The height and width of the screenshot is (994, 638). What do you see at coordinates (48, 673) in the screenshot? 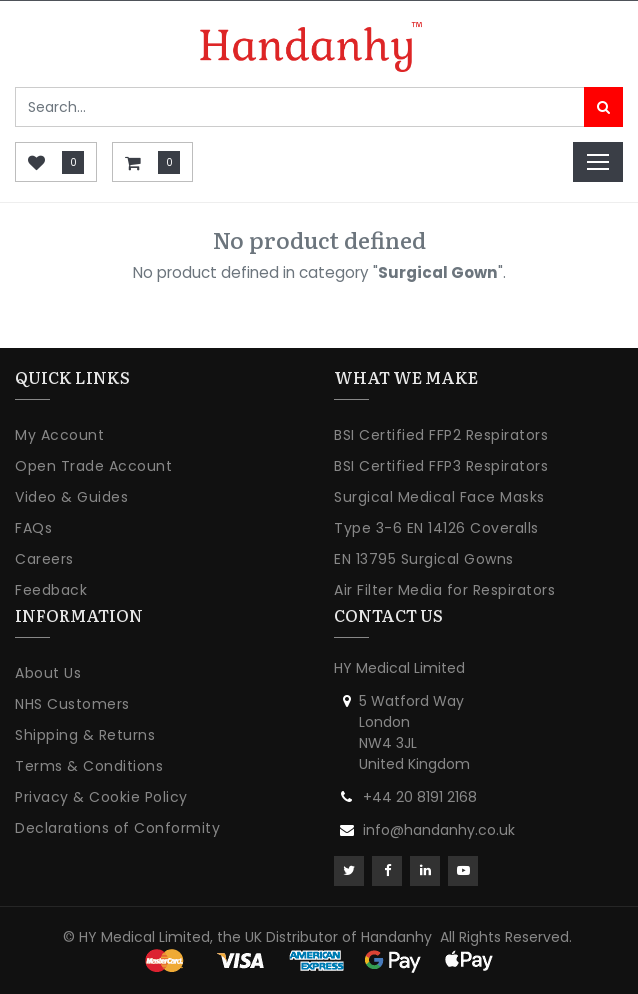
I see `About Us` at bounding box center [48, 673].